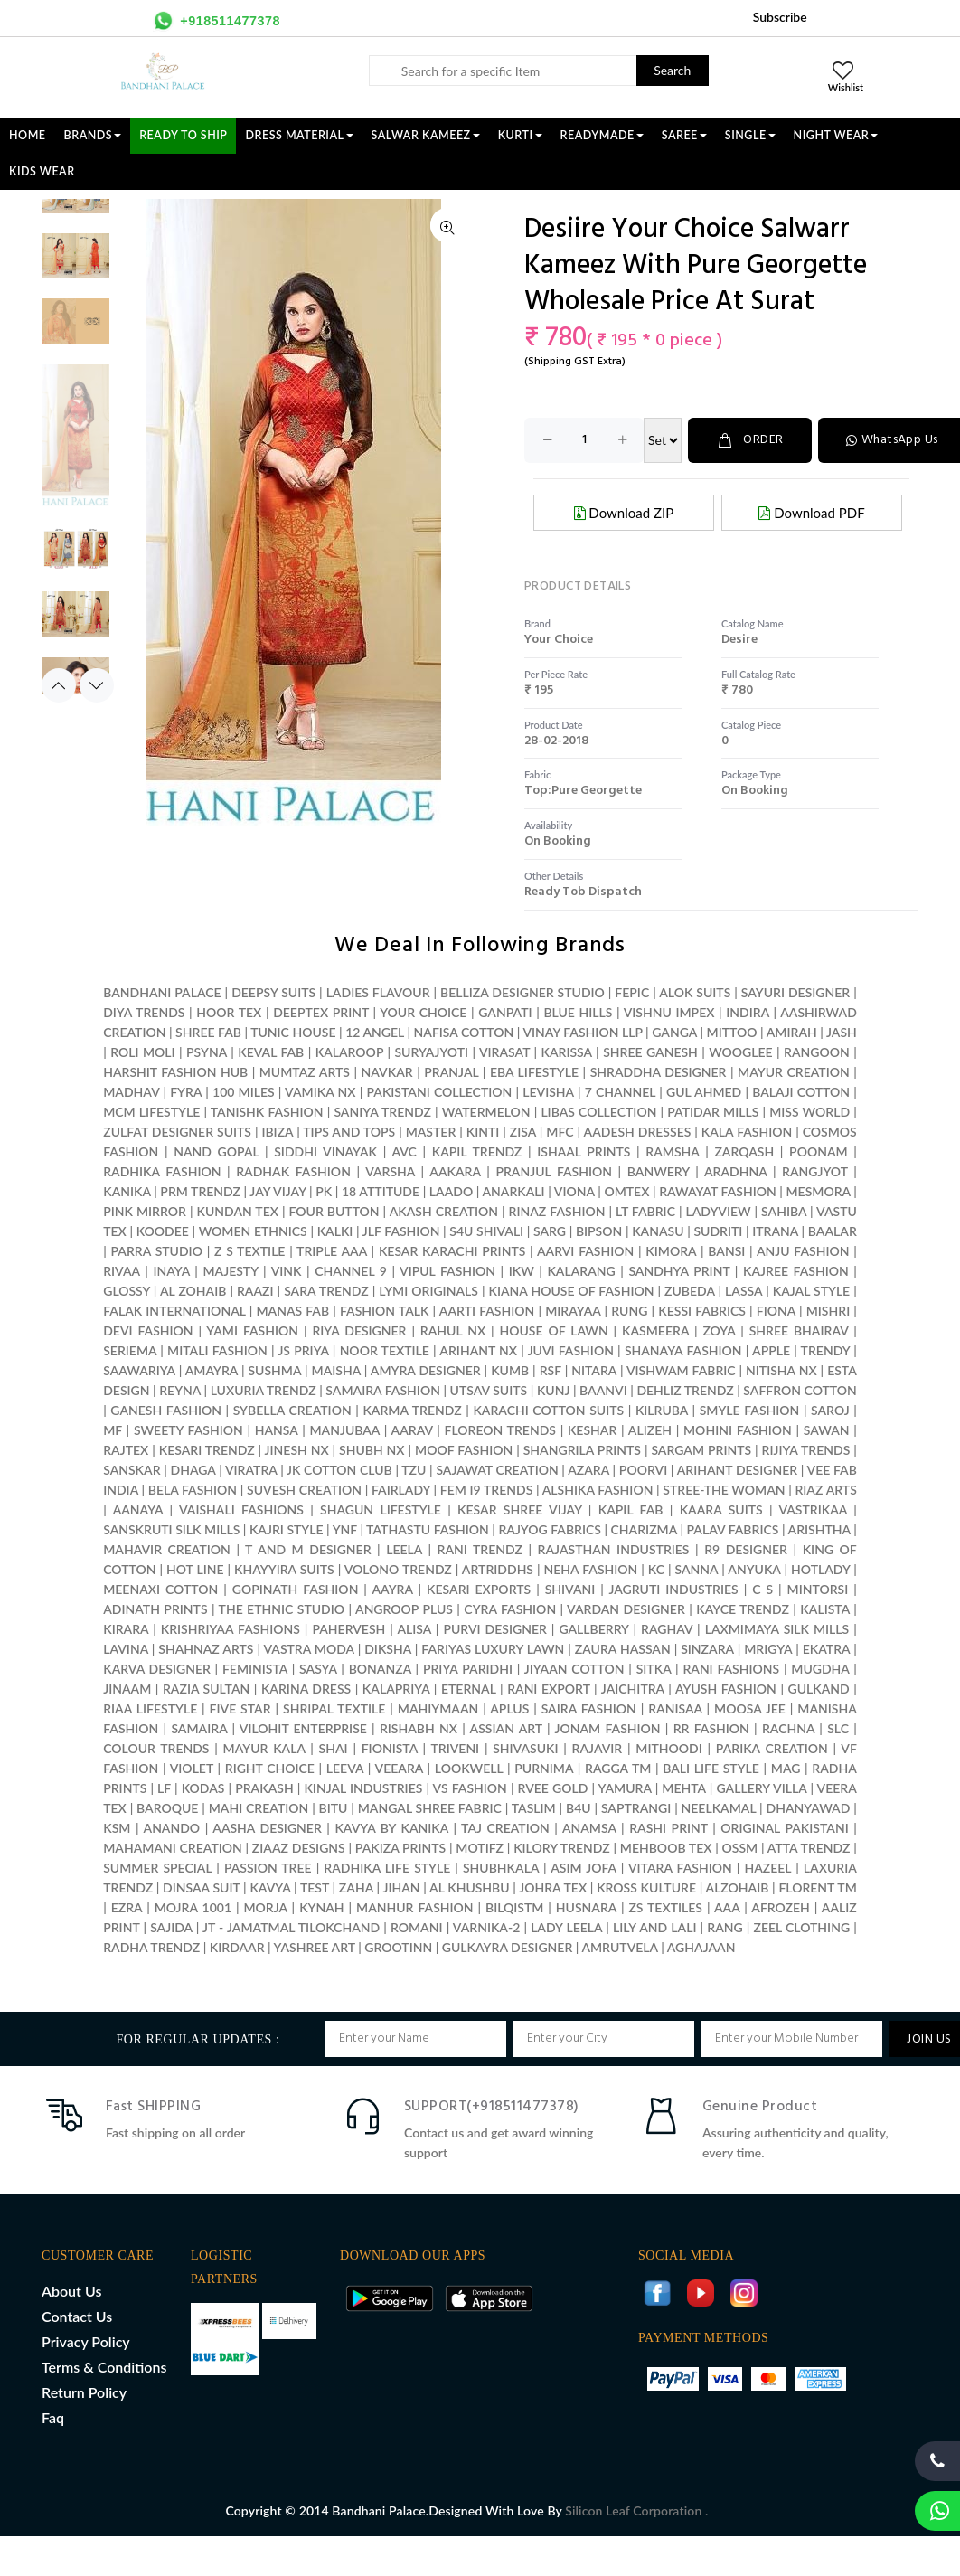  Describe the element at coordinates (718, 1211) in the screenshot. I see `LADYVIEW` at that location.